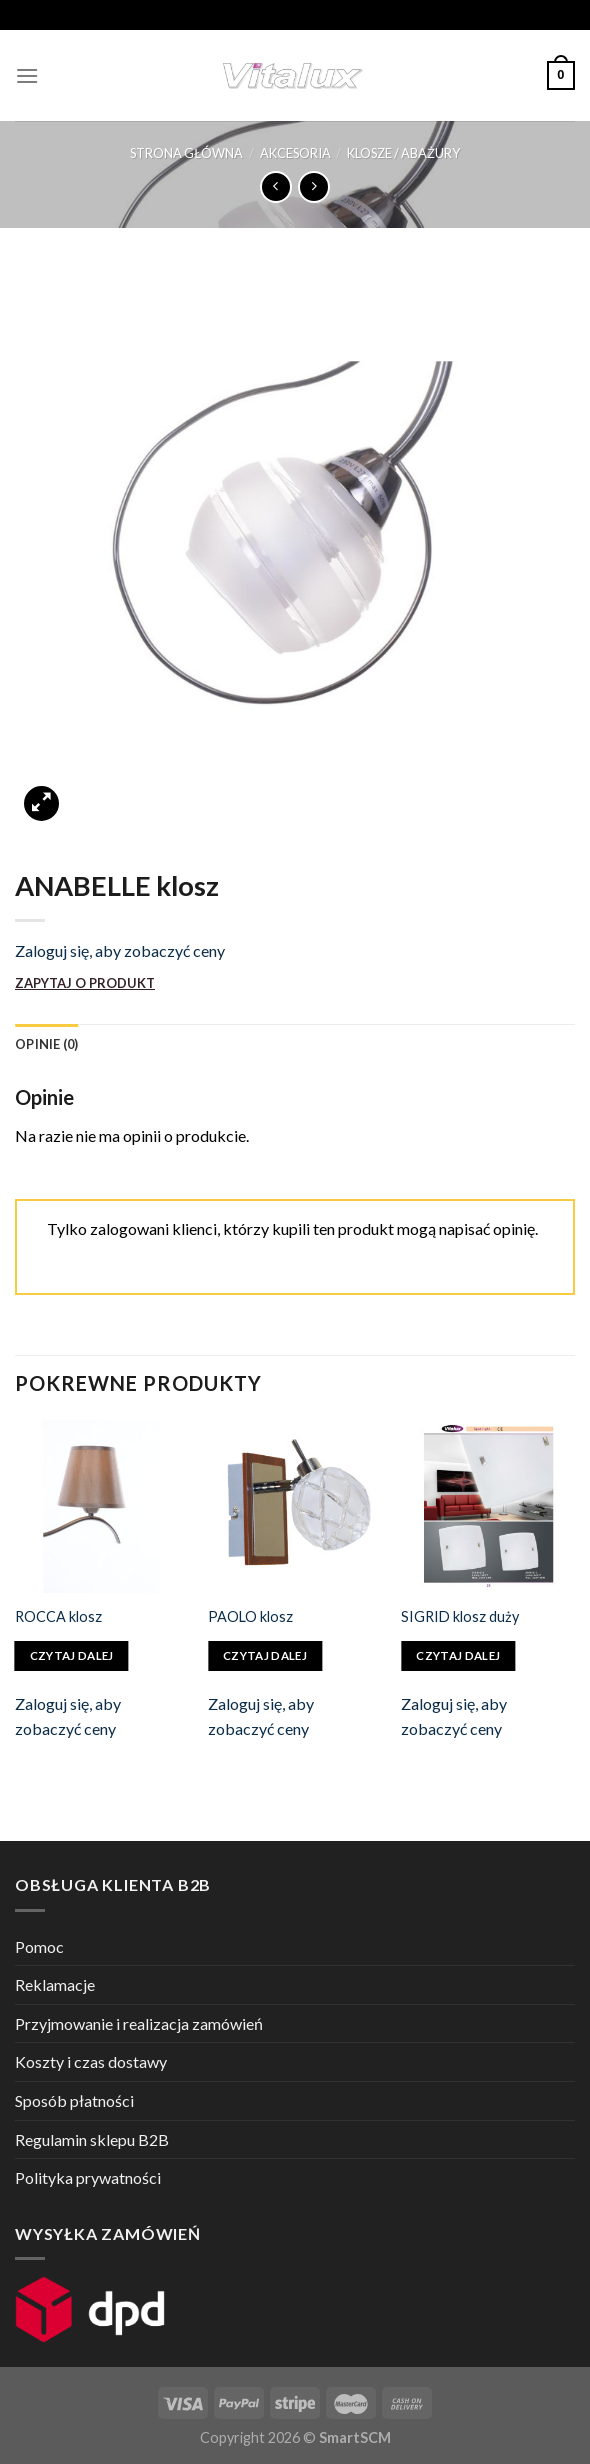  I want to click on KLOSZE / ABAŻURY, so click(403, 153).